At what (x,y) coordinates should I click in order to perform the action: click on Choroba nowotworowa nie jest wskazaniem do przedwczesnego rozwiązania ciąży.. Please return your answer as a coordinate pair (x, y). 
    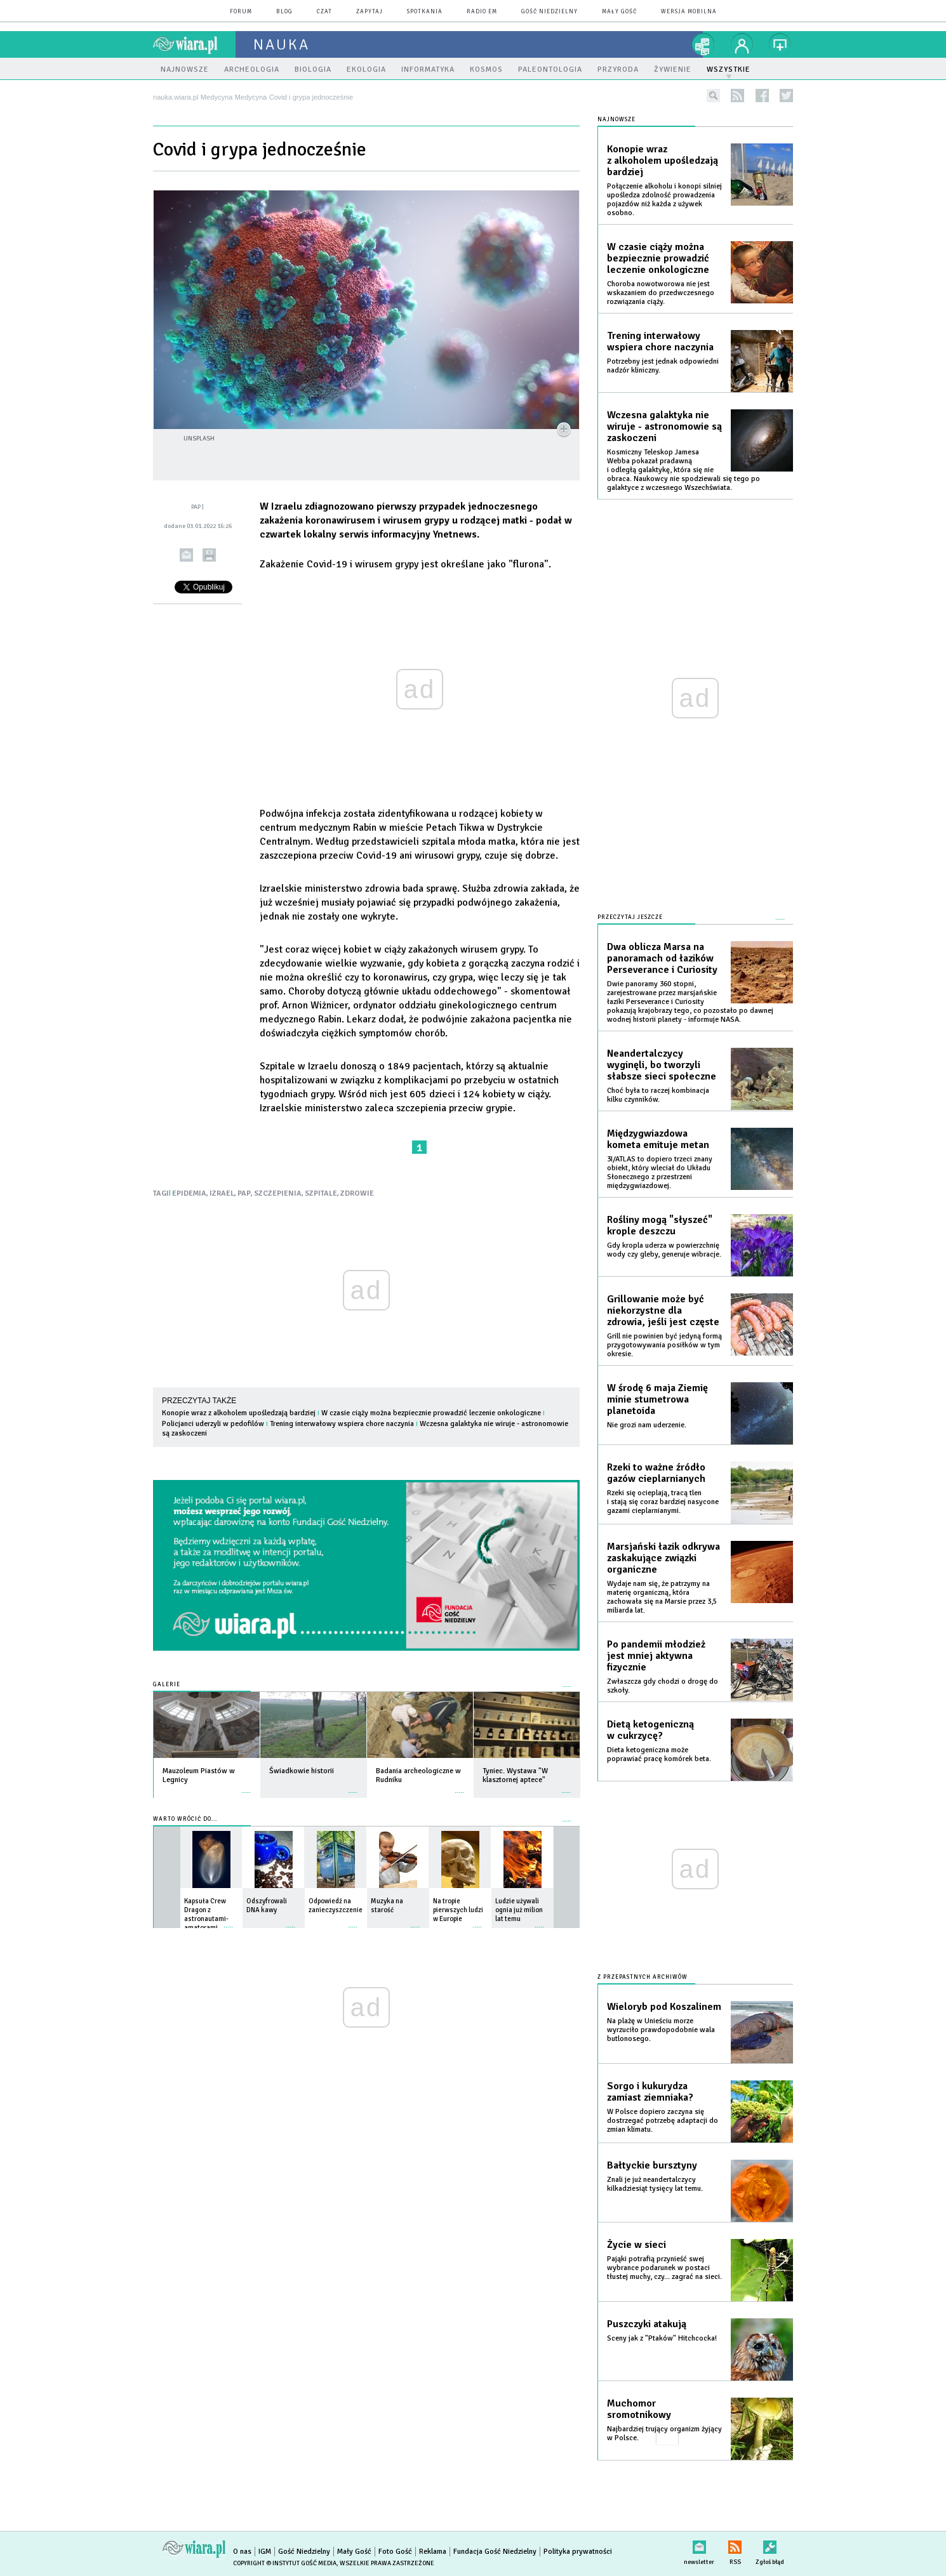
    Looking at the image, I should click on (660, 293).